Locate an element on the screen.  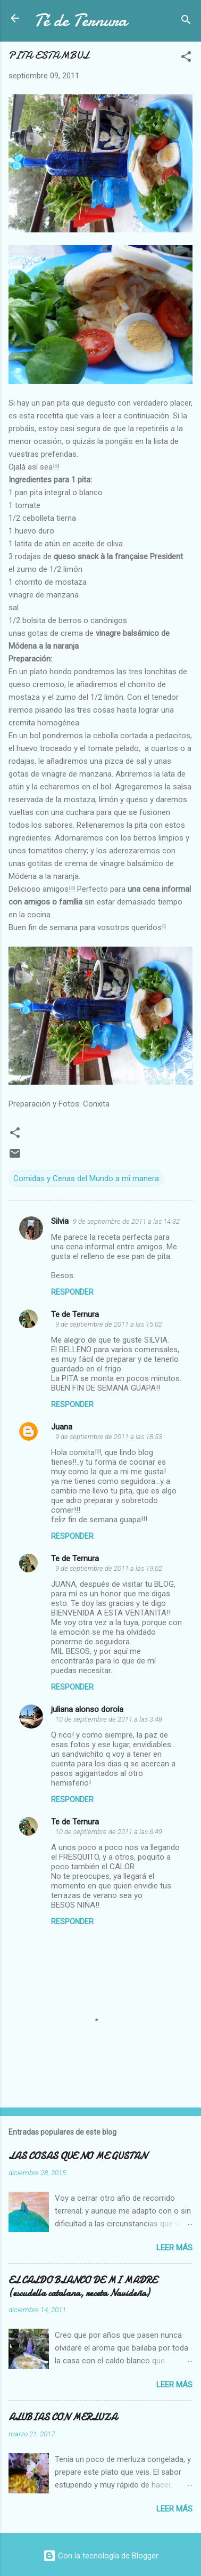
Con la tecnología de Blogger is located at coordinates (100, 2556).